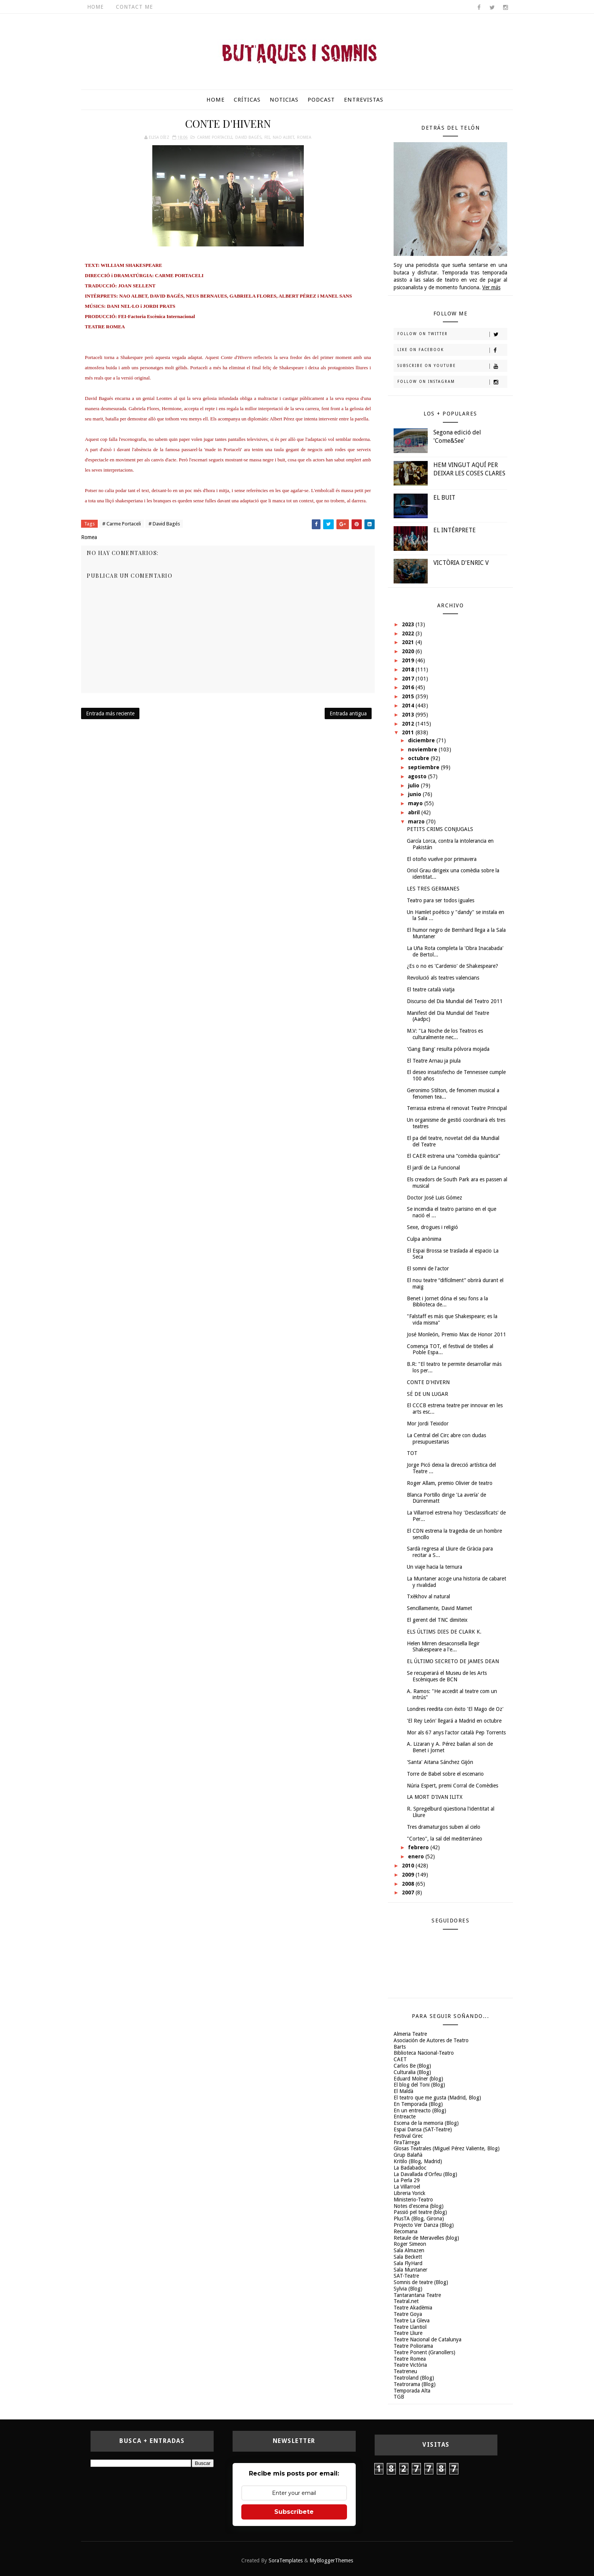  I want to click on LA MORT D'IVAN ILITX, so click(435, 1797).